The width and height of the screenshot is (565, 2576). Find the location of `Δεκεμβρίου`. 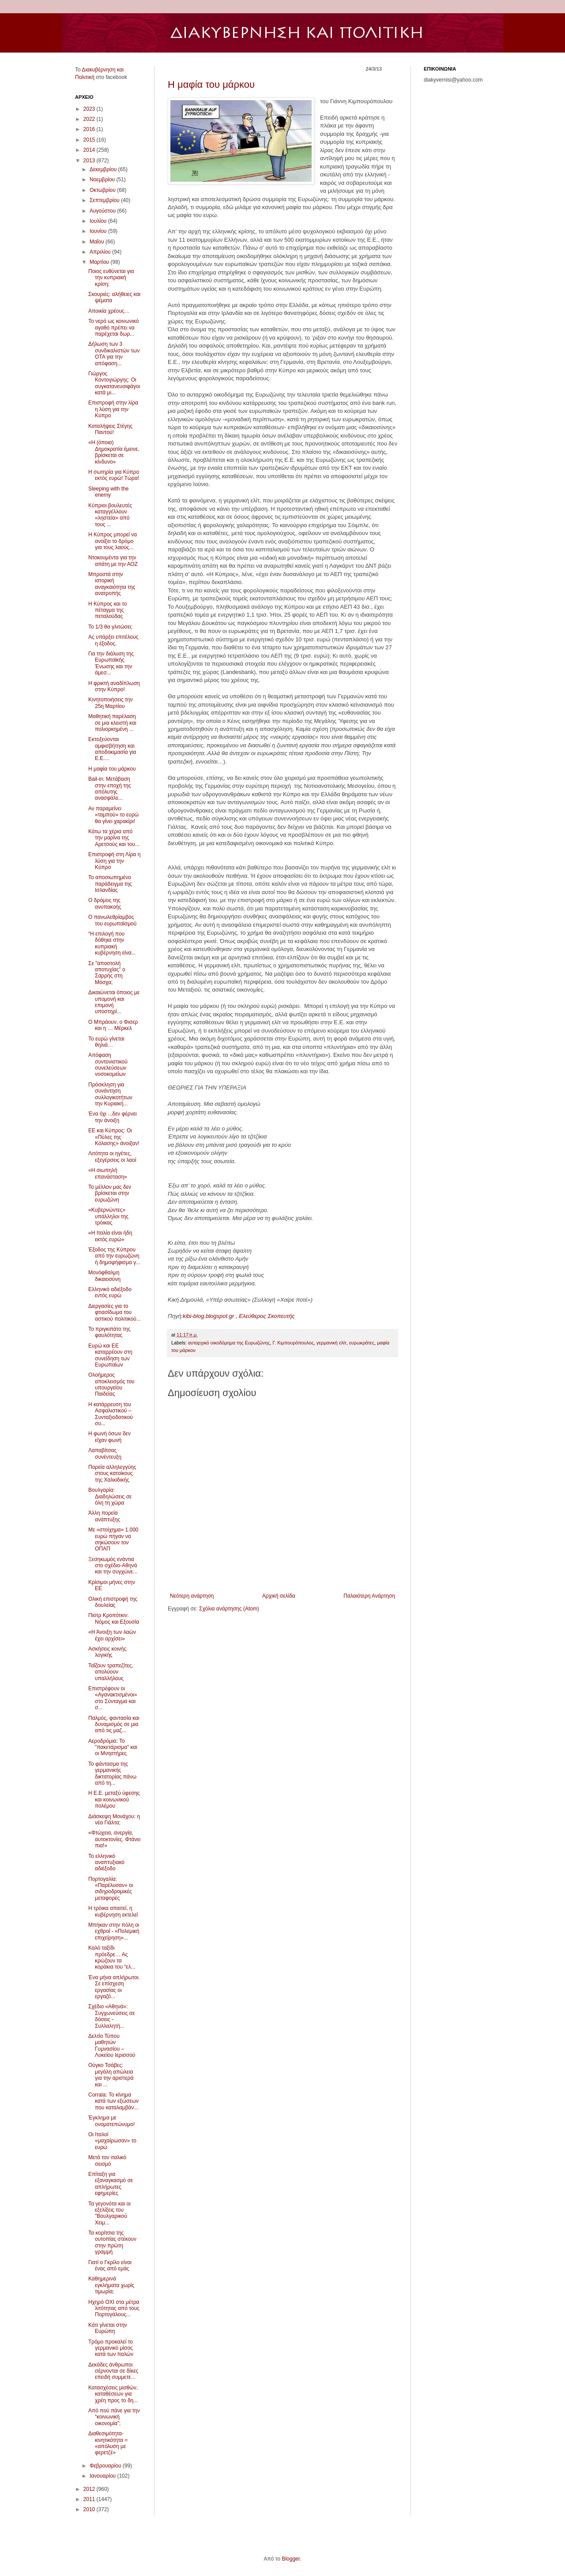

Δεκεμβρίου is located at coordinates (104, 169).